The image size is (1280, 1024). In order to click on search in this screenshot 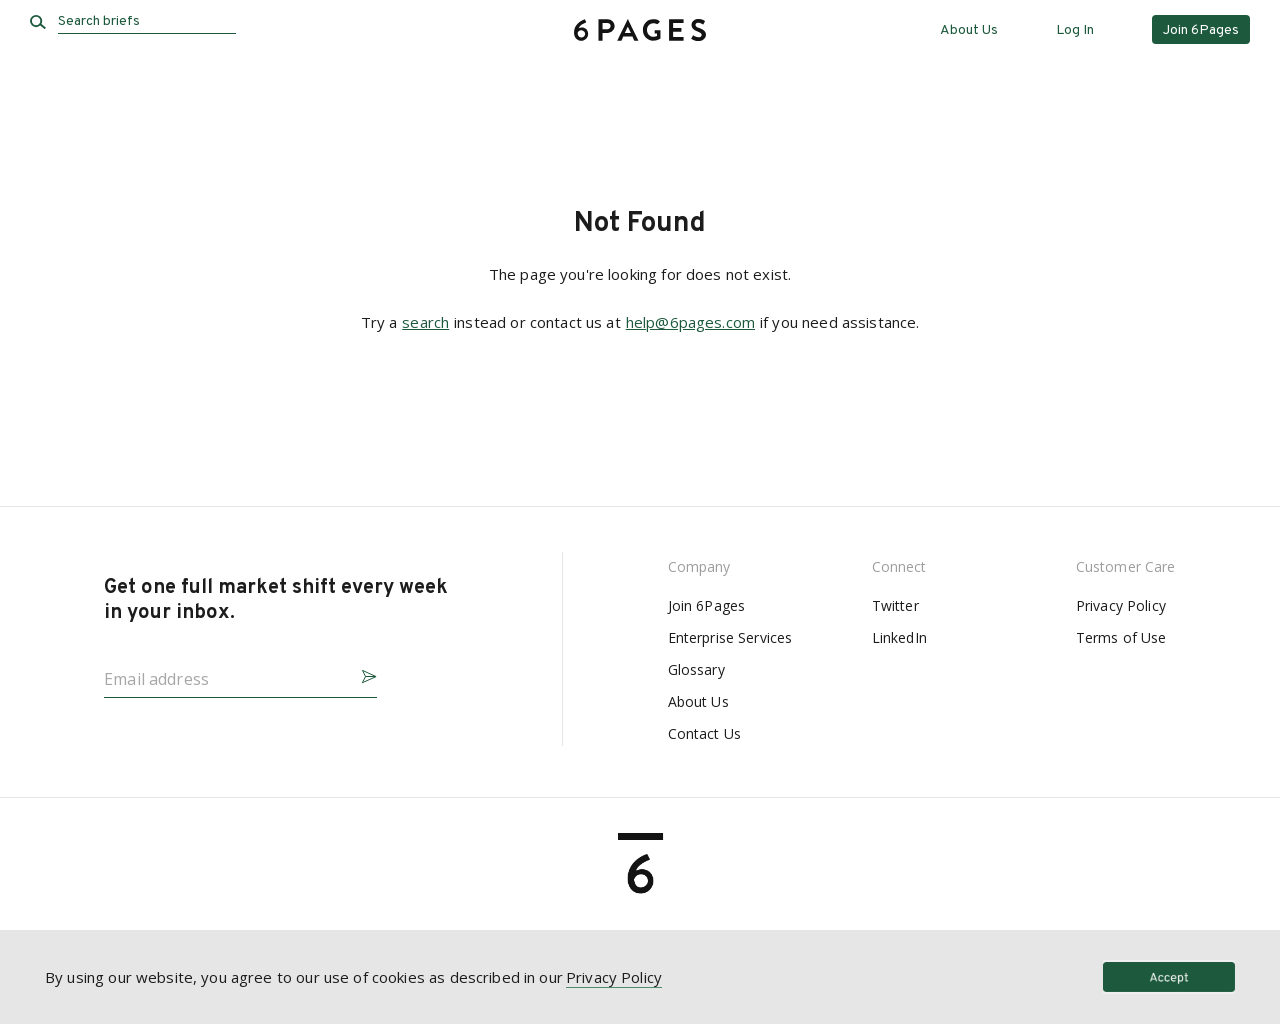, I will do `click(425, 322)`.